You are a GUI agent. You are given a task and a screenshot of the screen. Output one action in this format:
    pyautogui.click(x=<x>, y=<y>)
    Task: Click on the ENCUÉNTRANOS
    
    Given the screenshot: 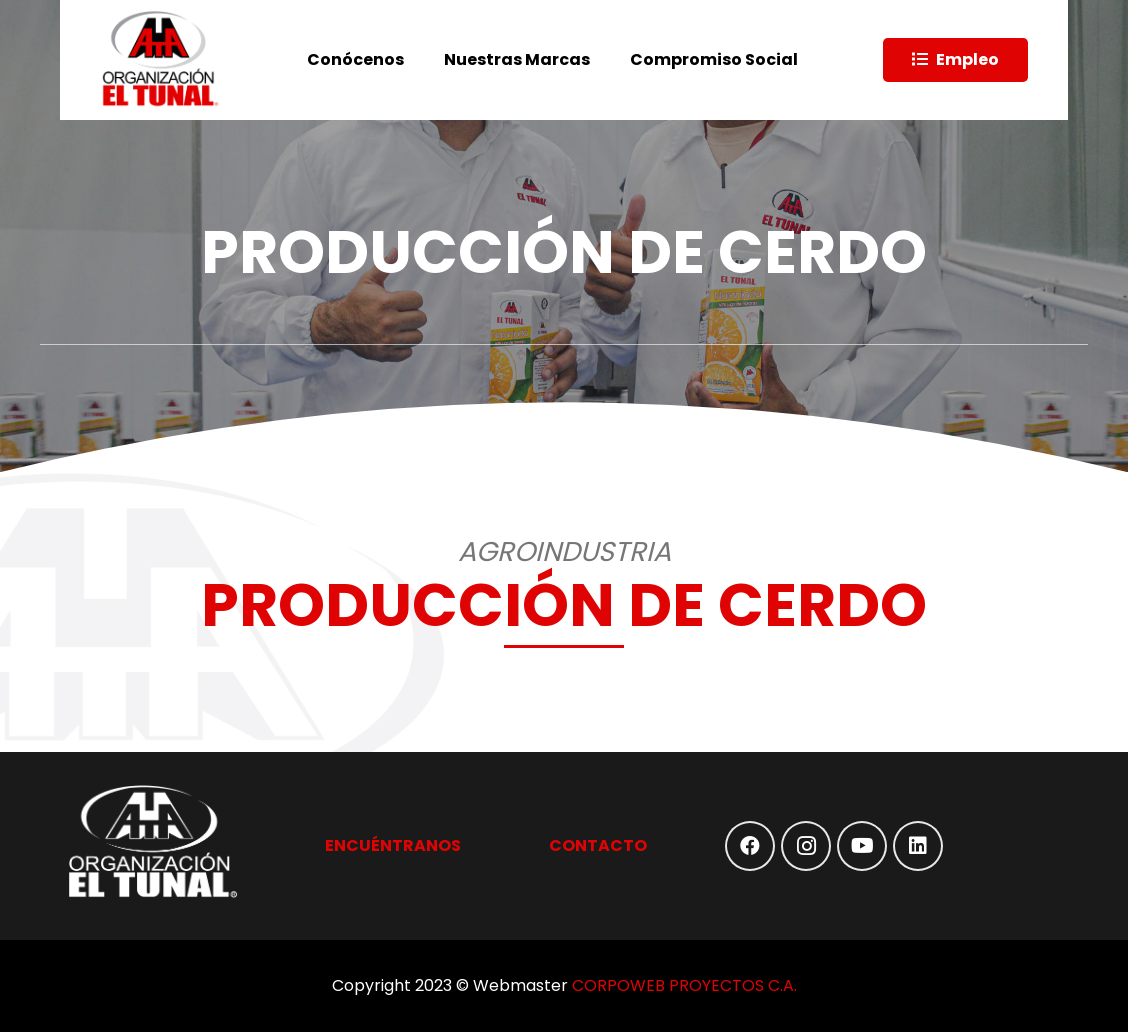 What is the action you would take?
    pyautogui.click(x=393, y=845)
    